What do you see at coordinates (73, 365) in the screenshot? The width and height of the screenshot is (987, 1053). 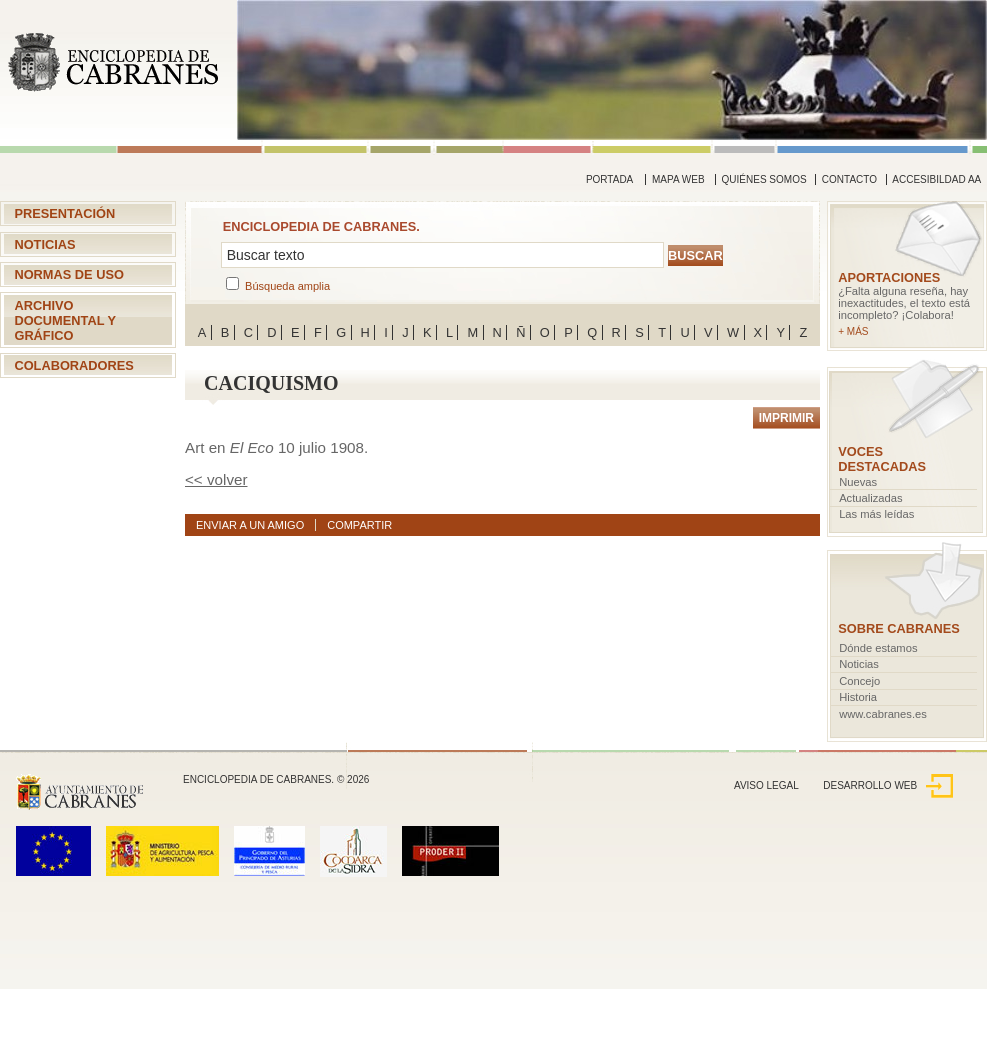 I see `Colaboradores` at bounding box center [73, 365].